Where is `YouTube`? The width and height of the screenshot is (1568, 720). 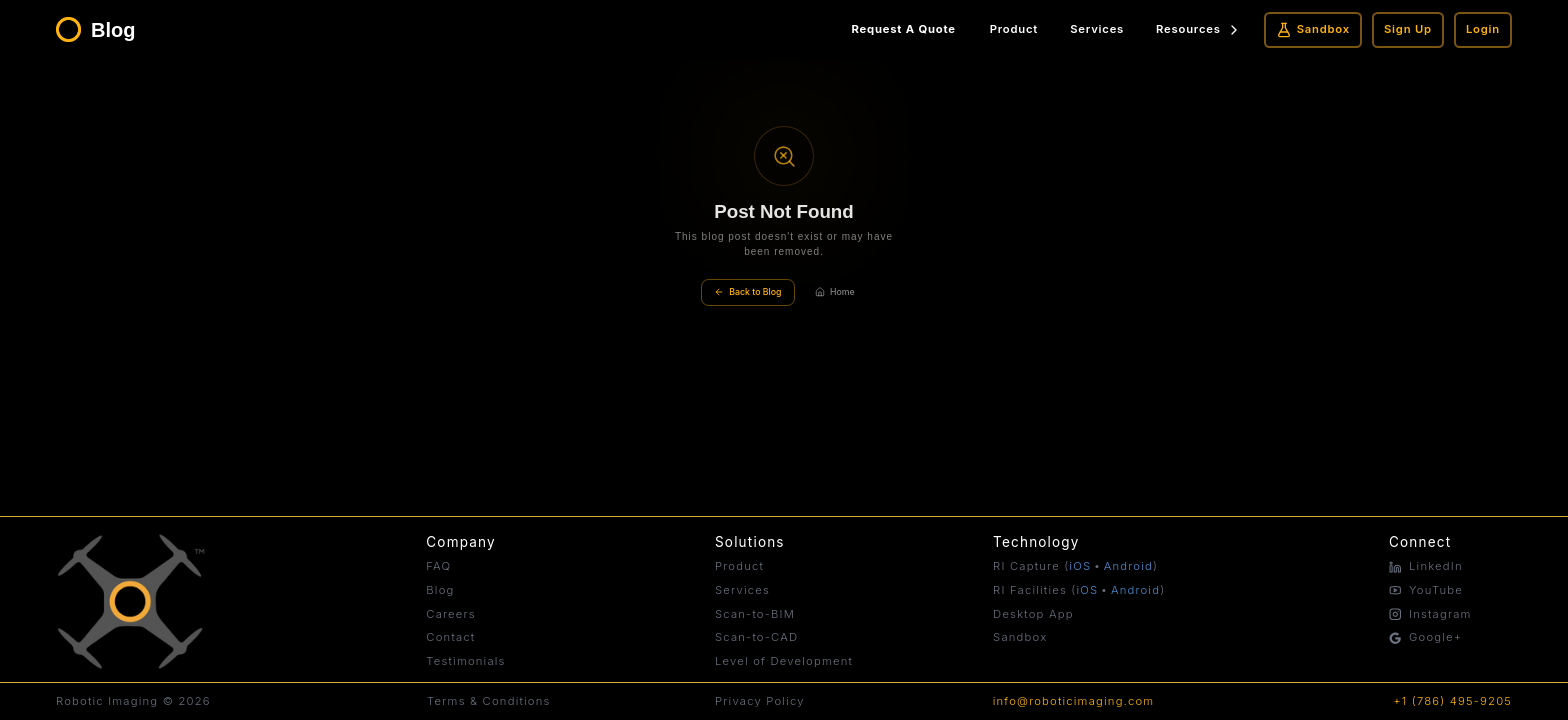
YouTube is located at coordinates (1426, 590).